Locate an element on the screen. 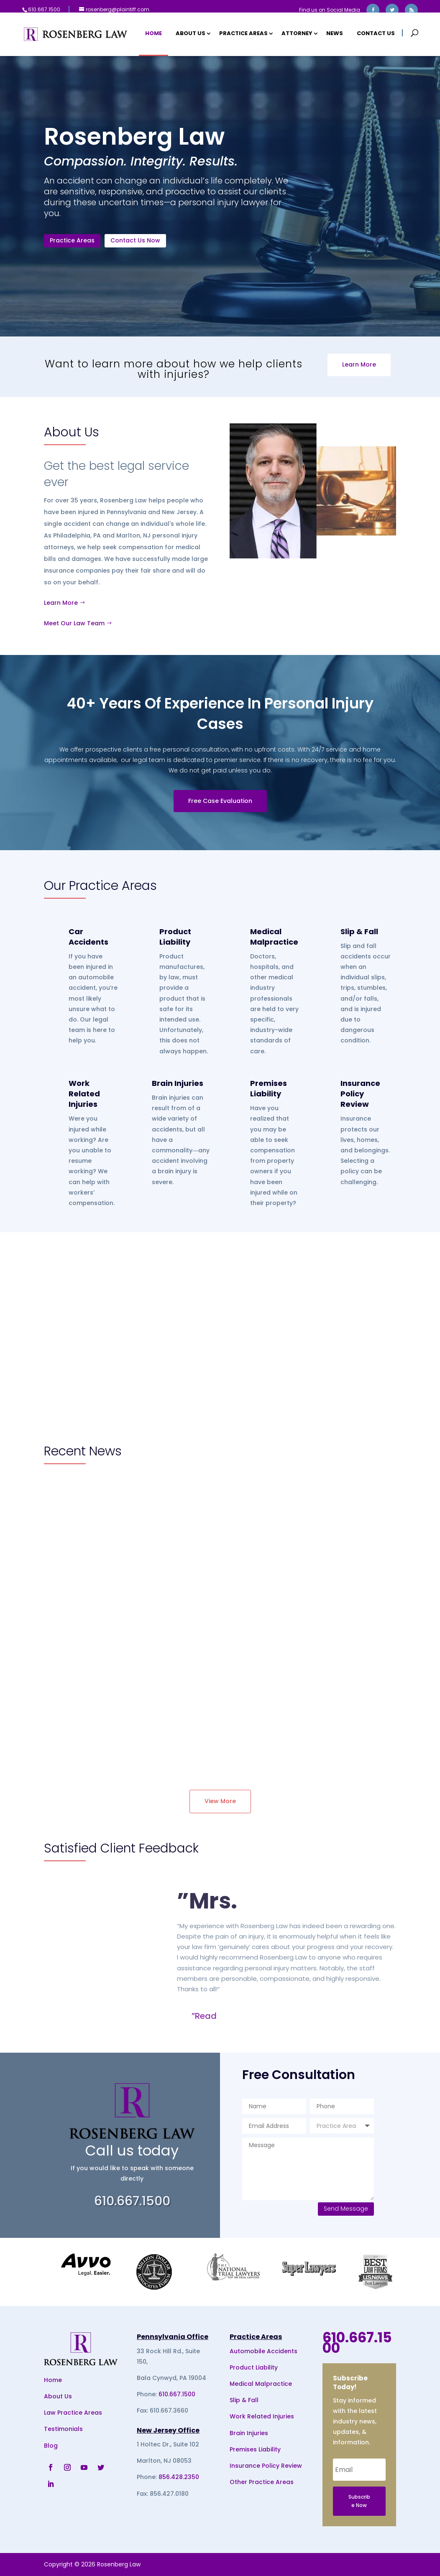  Send Message is located at coordinates (346, 2208).